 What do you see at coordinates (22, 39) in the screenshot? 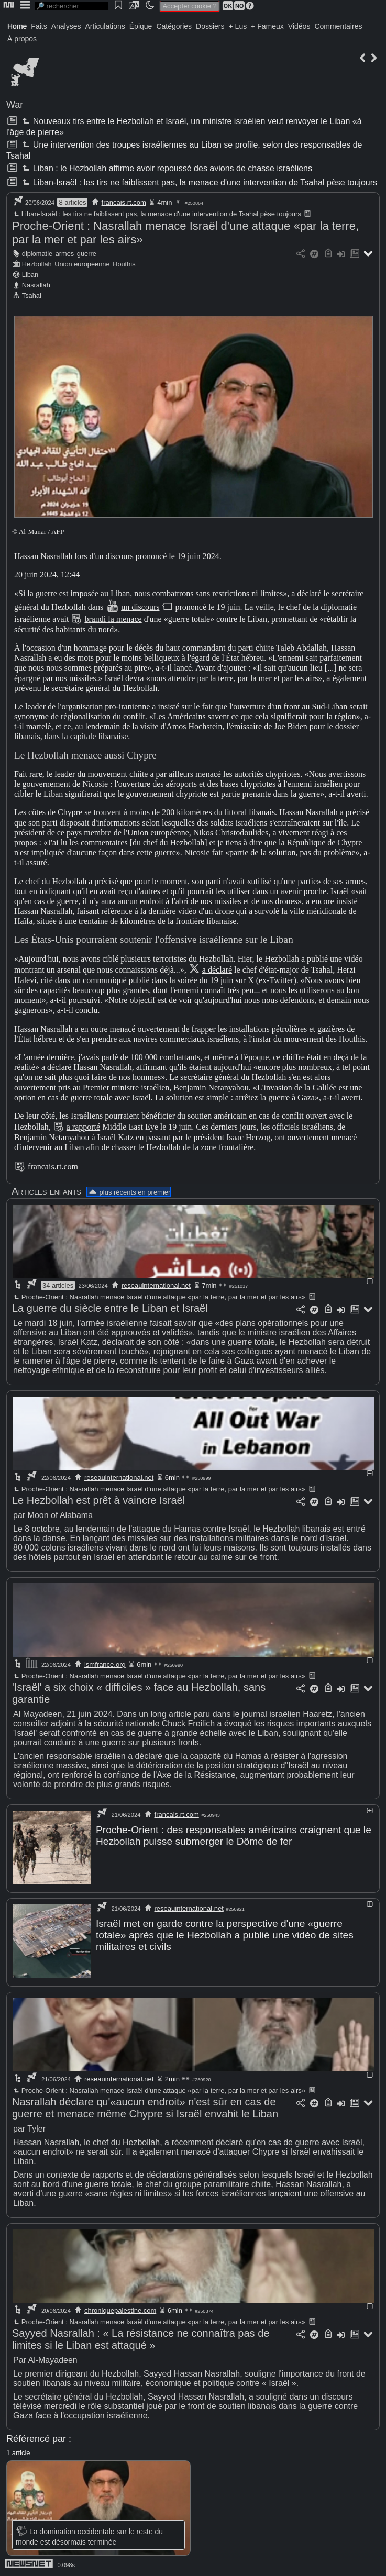
I see `À propos` at bounding box center [22, 39].